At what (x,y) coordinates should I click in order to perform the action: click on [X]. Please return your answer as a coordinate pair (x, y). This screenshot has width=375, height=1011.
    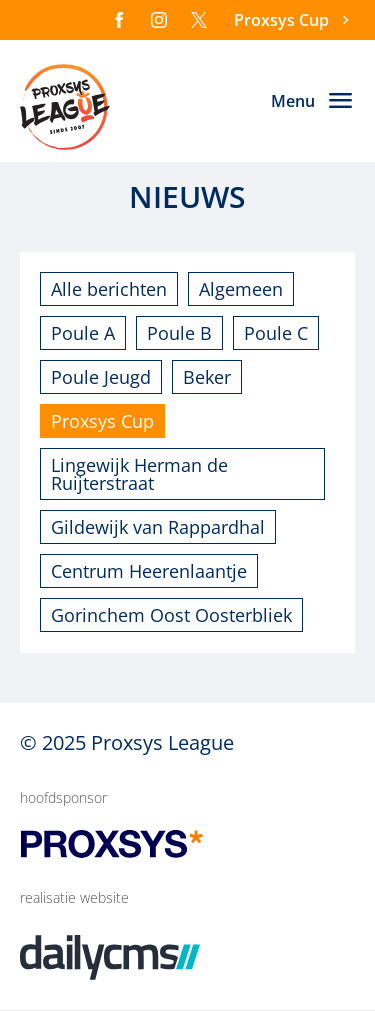
    Looking at the image, I should click on (199, 20).